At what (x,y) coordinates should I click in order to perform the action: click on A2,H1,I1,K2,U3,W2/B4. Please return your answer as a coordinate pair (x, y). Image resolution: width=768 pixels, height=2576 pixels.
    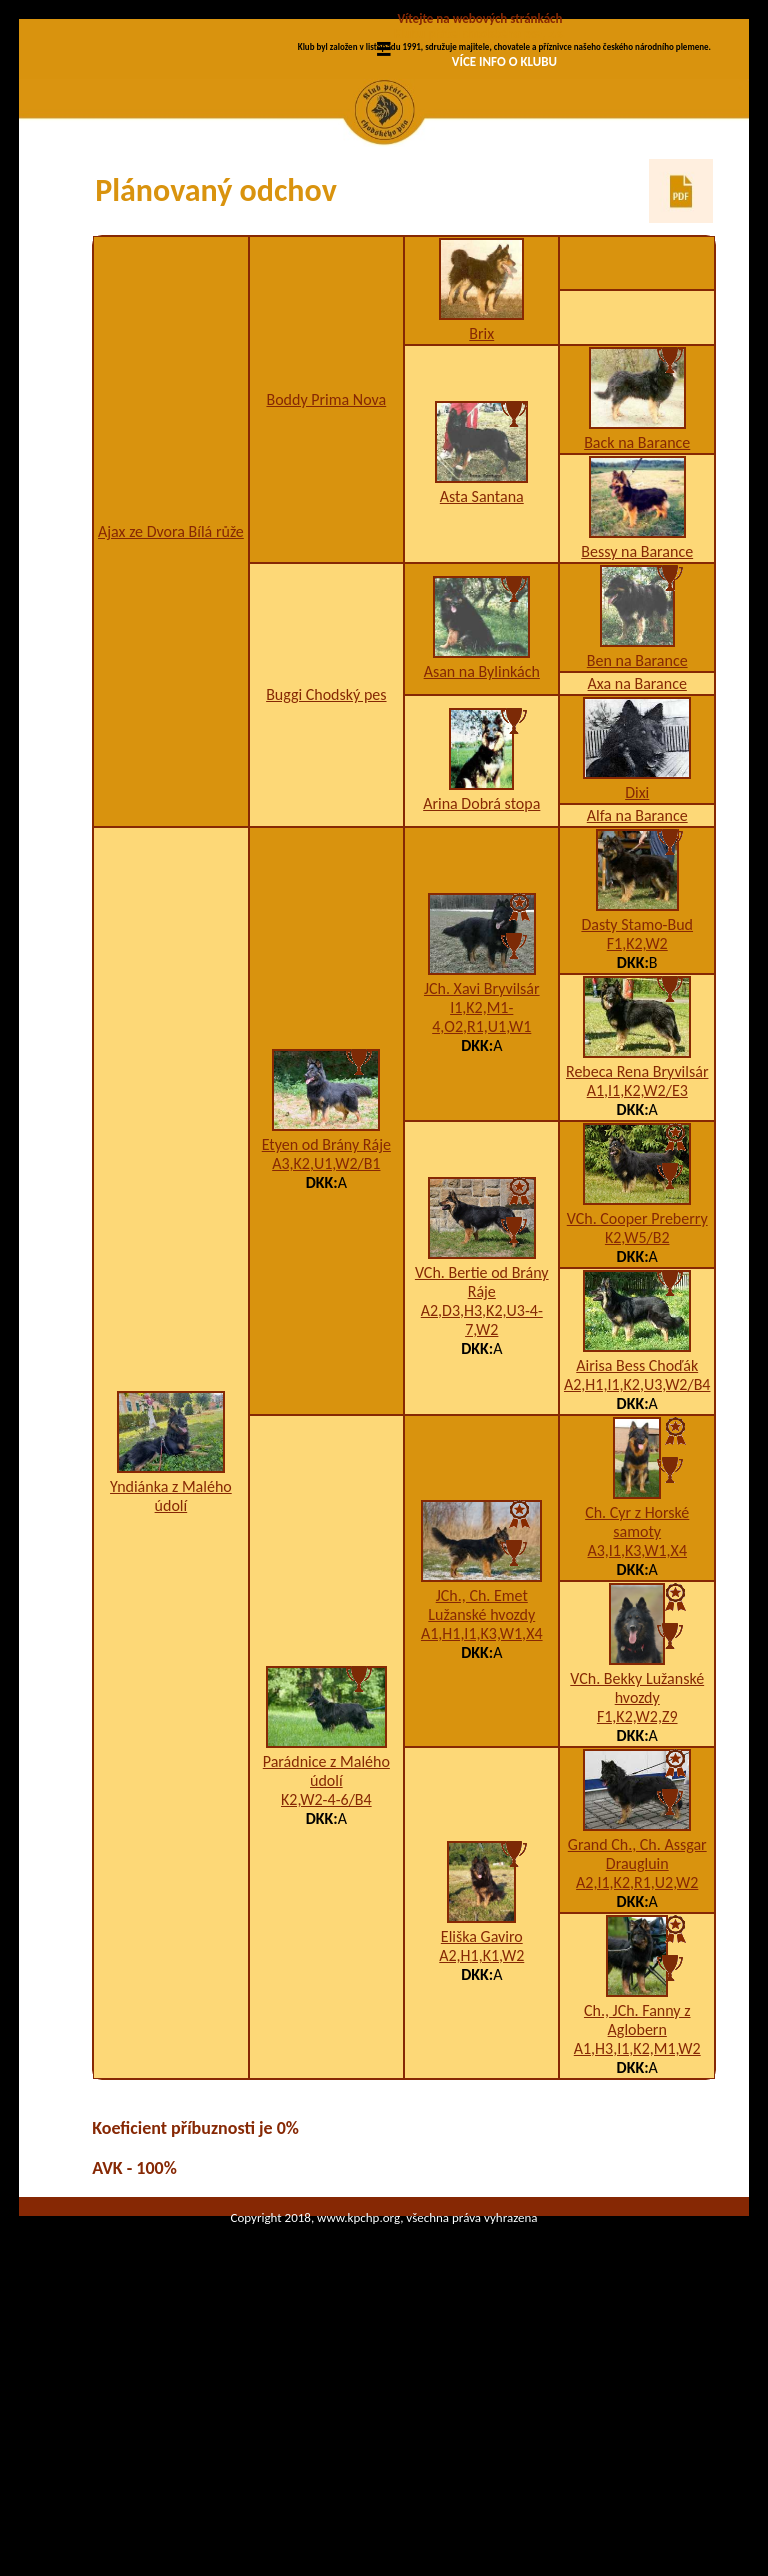
    Looking at the image, I should click on (637, 1553).